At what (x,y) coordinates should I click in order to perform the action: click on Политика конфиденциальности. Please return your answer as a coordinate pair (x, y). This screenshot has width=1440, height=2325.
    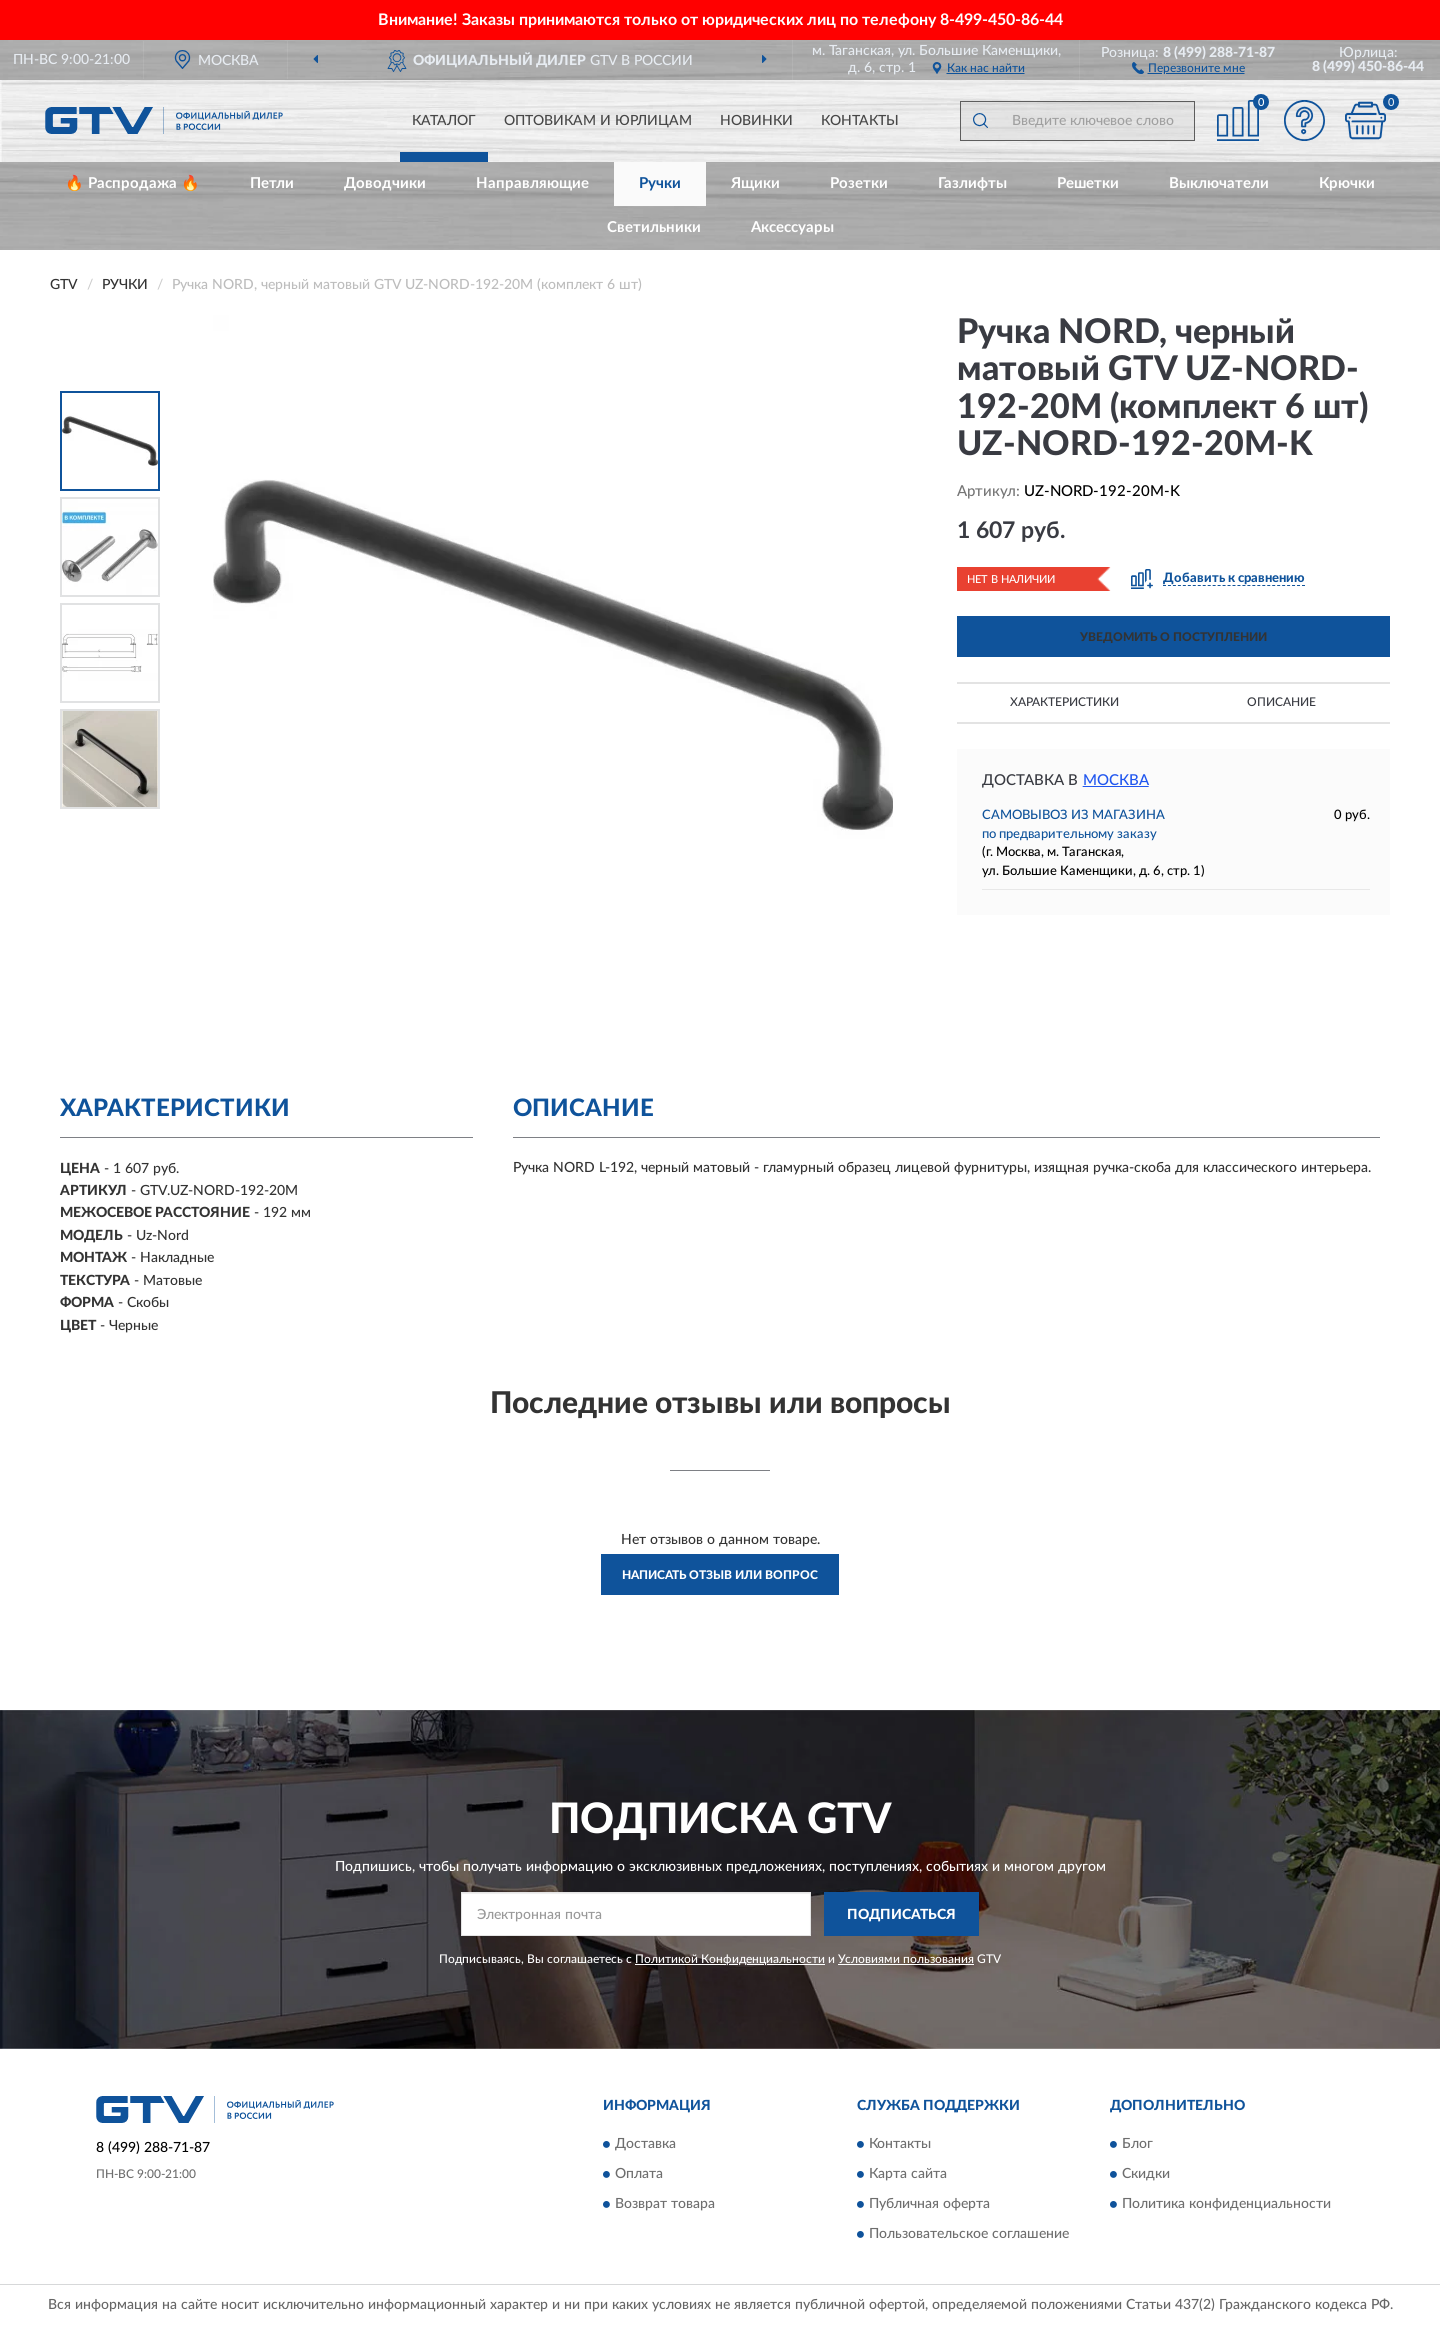
    Looking at the image, I should click on (1226, 2204).